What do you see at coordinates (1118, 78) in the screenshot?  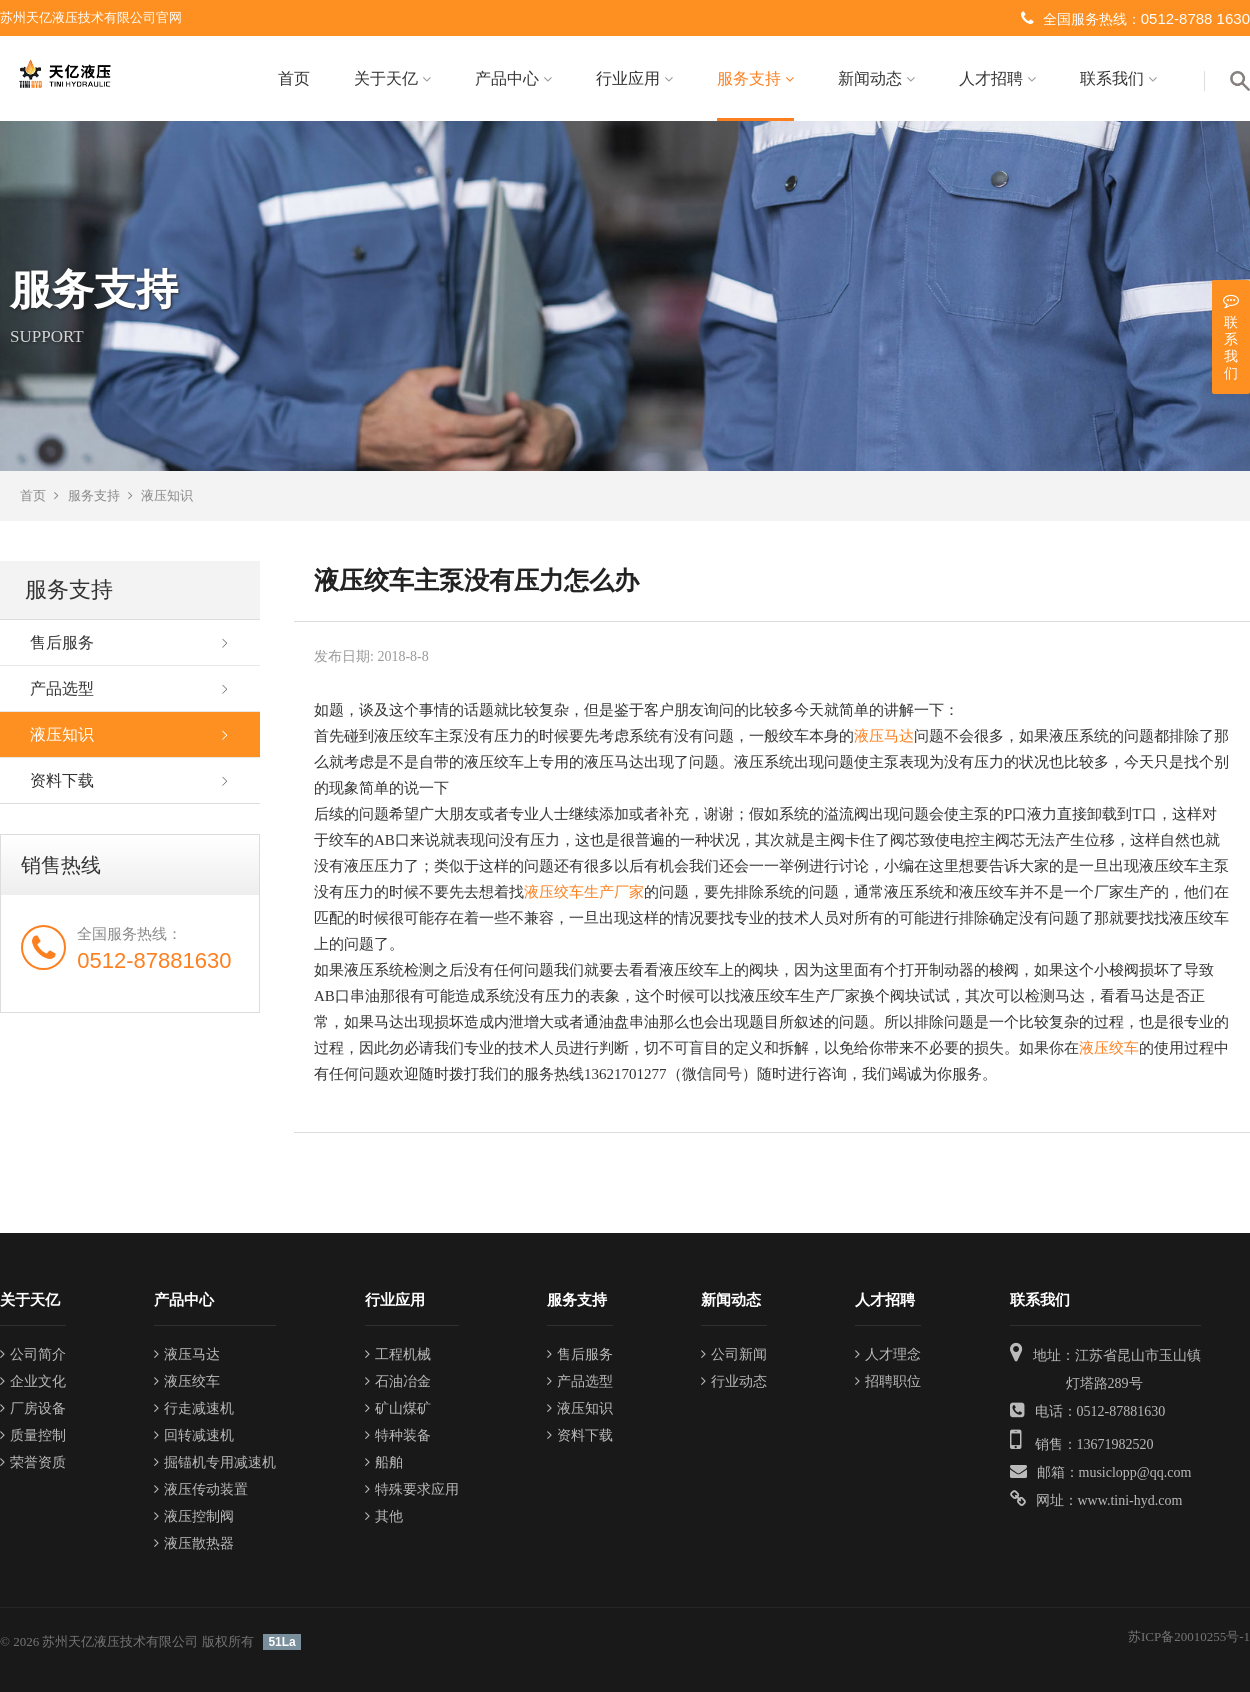 I see `联系我们` at bounding box center [1118, 78].